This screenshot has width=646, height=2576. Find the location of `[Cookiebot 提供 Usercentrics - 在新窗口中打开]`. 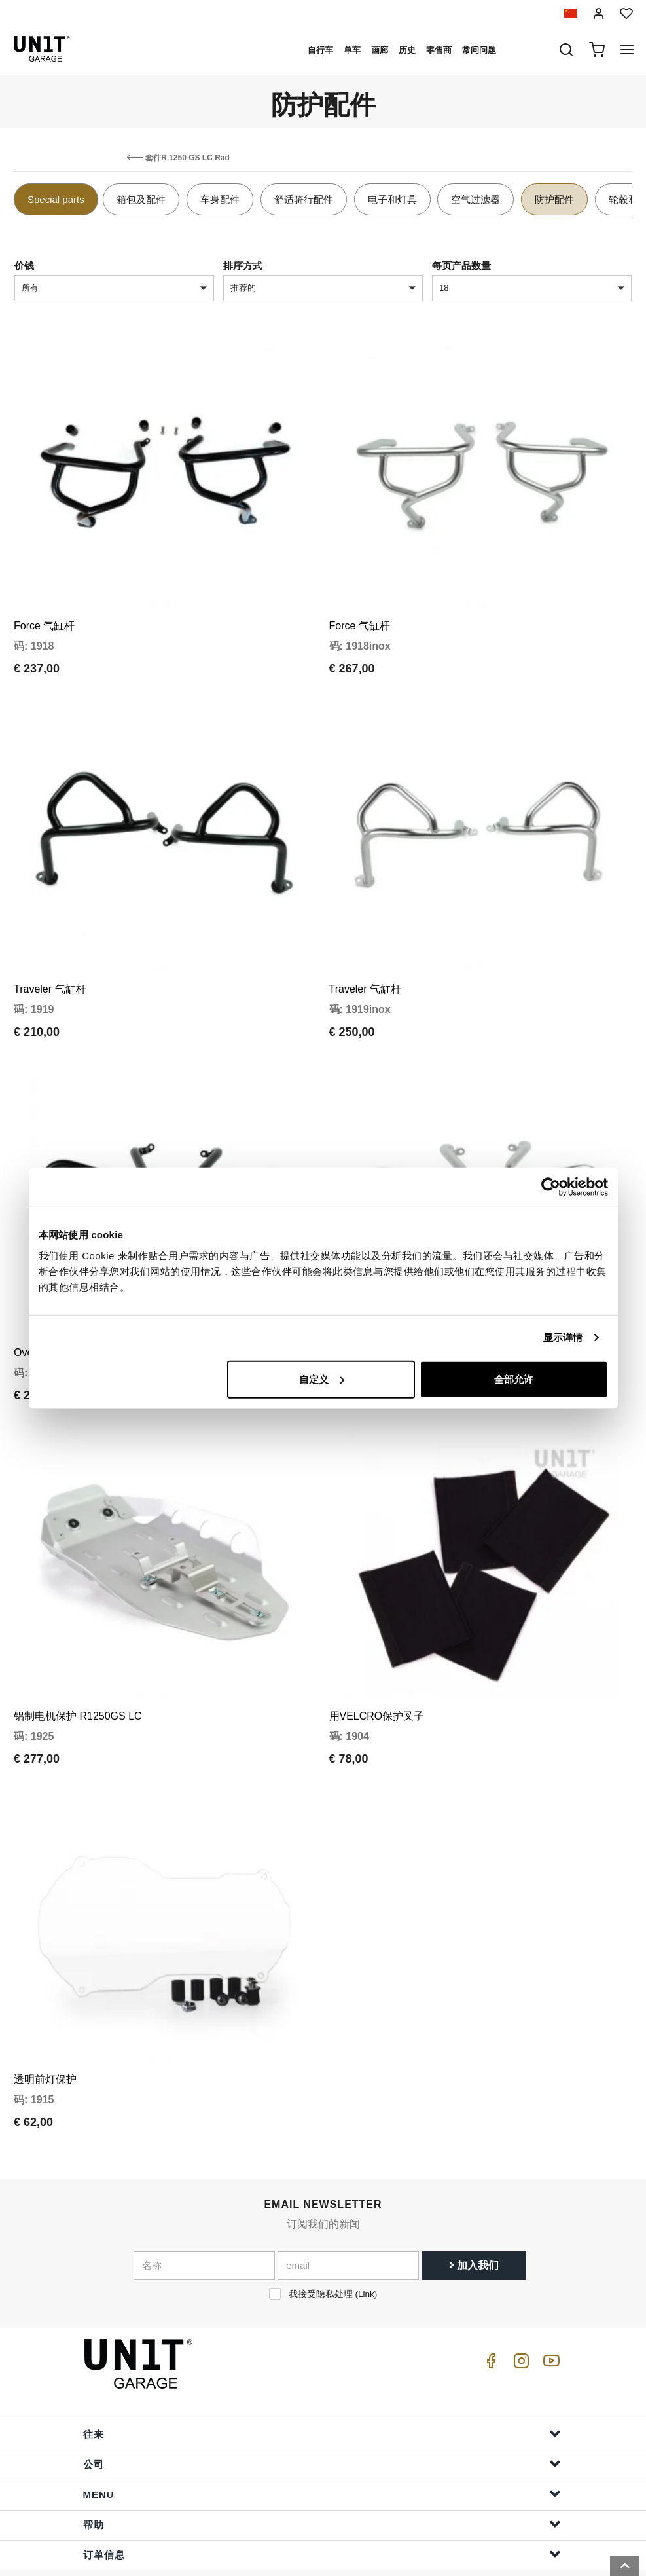

[Cookiebot 提供 Usercentrics - 在新窗口中打开] is located at coordinates (550, 1187).